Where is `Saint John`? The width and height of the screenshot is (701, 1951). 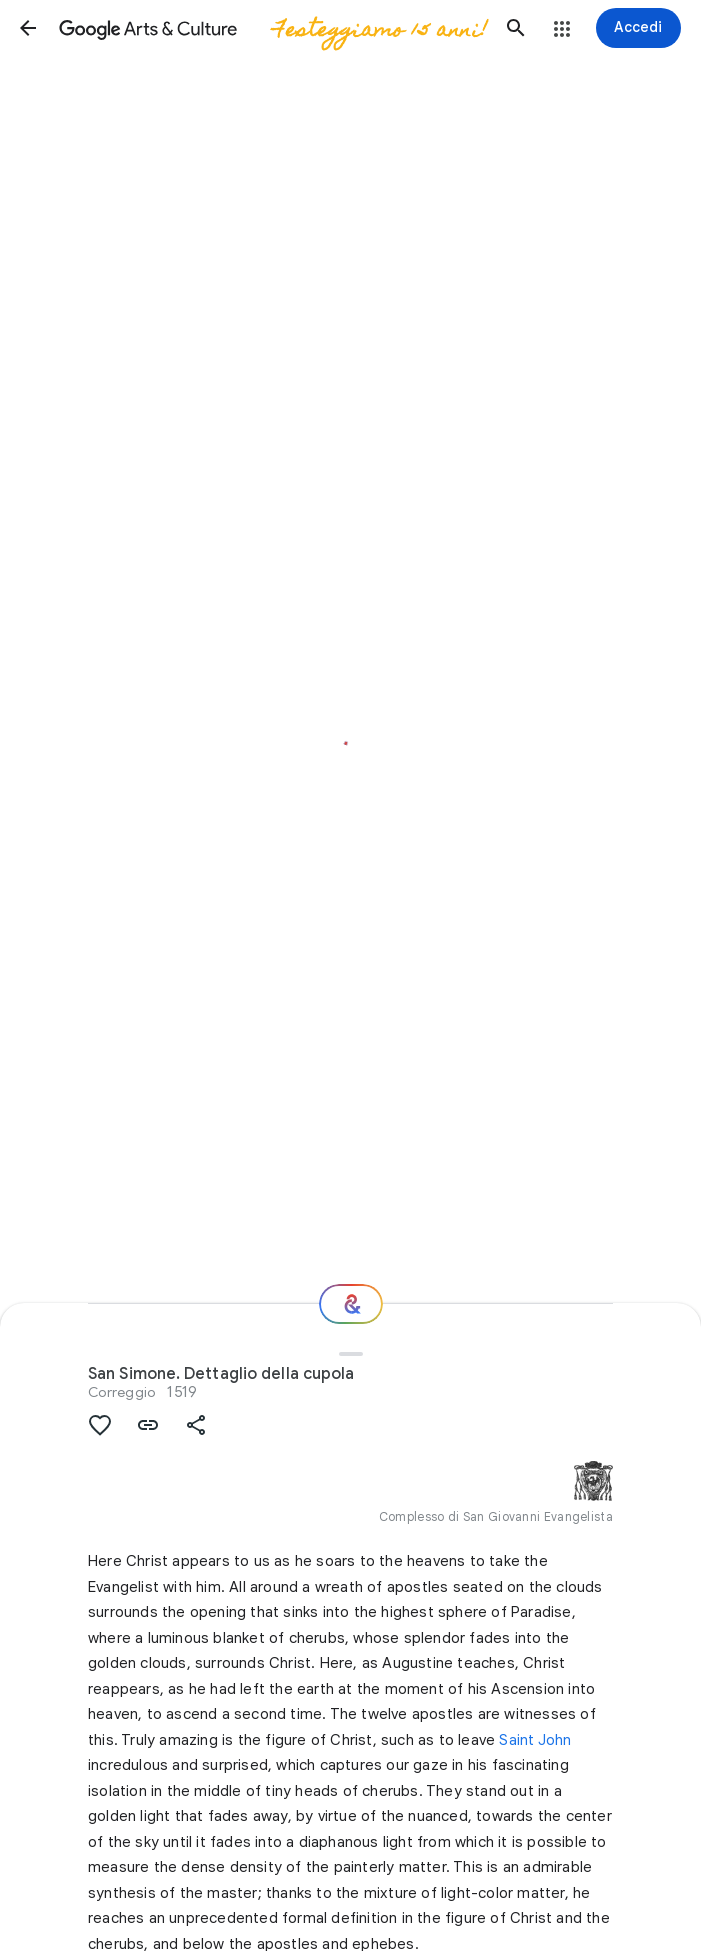 Saint John is located at coordinates (535, 1740).